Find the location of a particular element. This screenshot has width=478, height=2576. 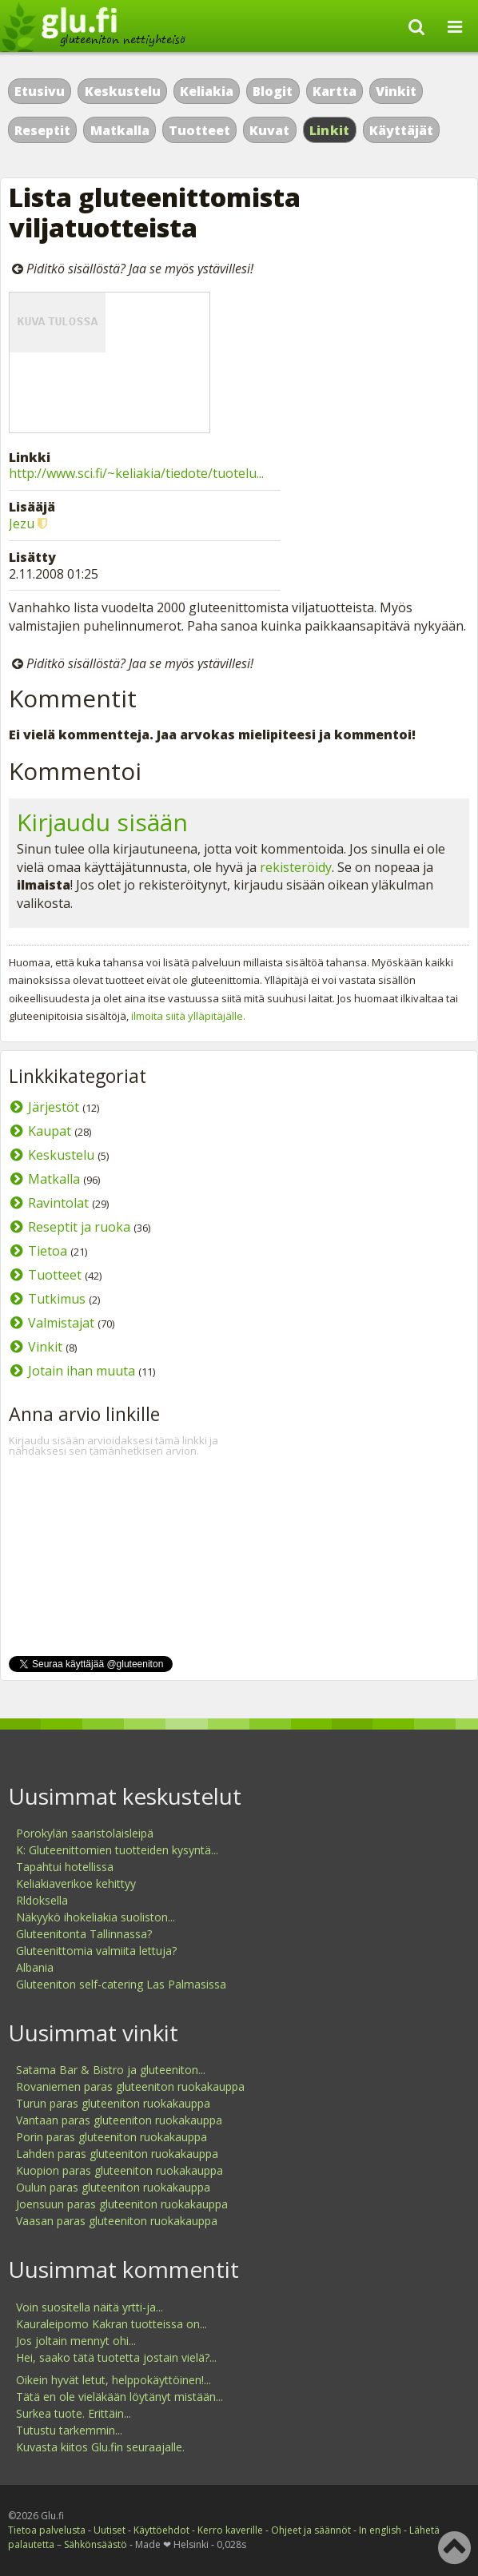

Kerro kaverille is located at coordinates (230, 2530).